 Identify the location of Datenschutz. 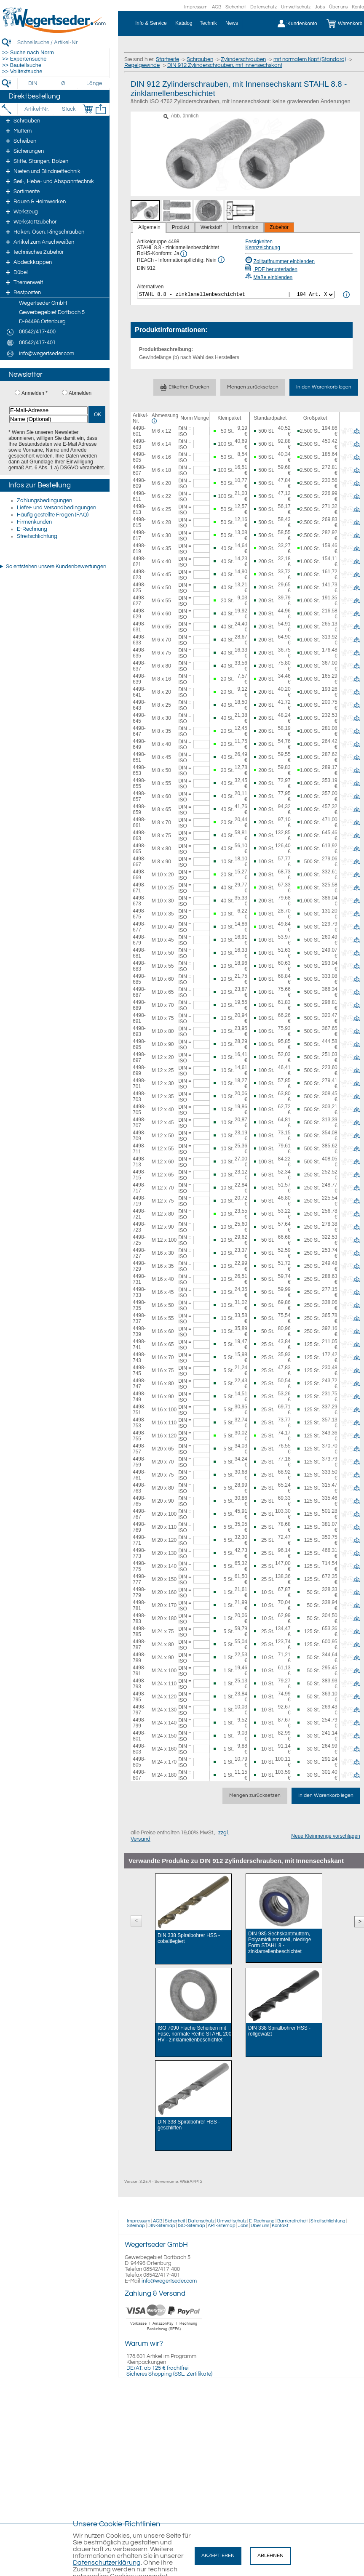
(263, 7).